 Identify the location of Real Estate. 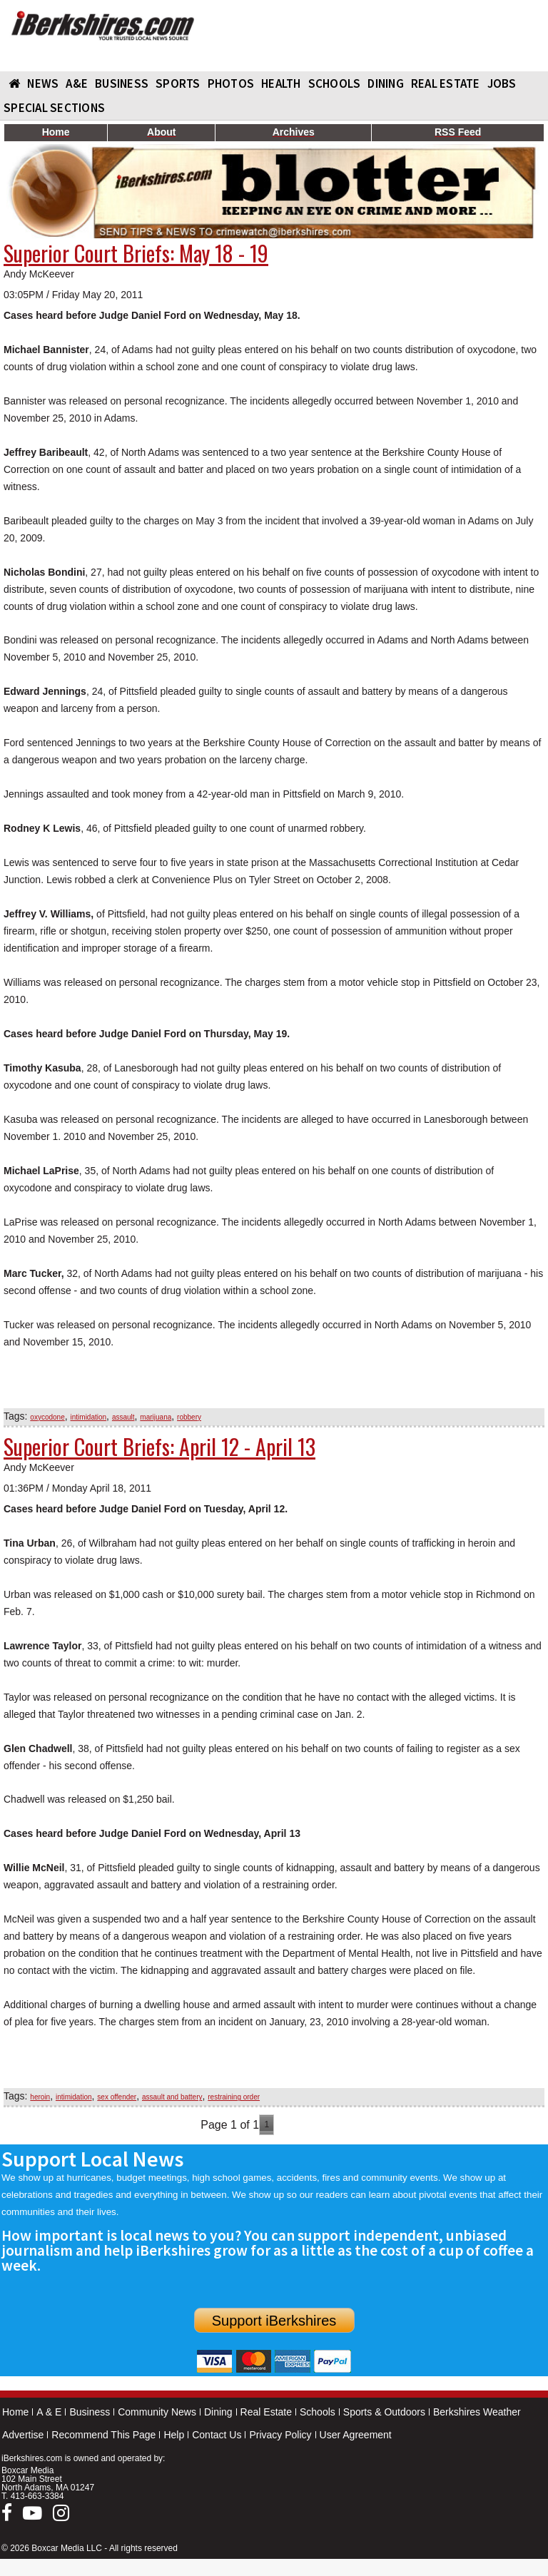
(266, 2412).